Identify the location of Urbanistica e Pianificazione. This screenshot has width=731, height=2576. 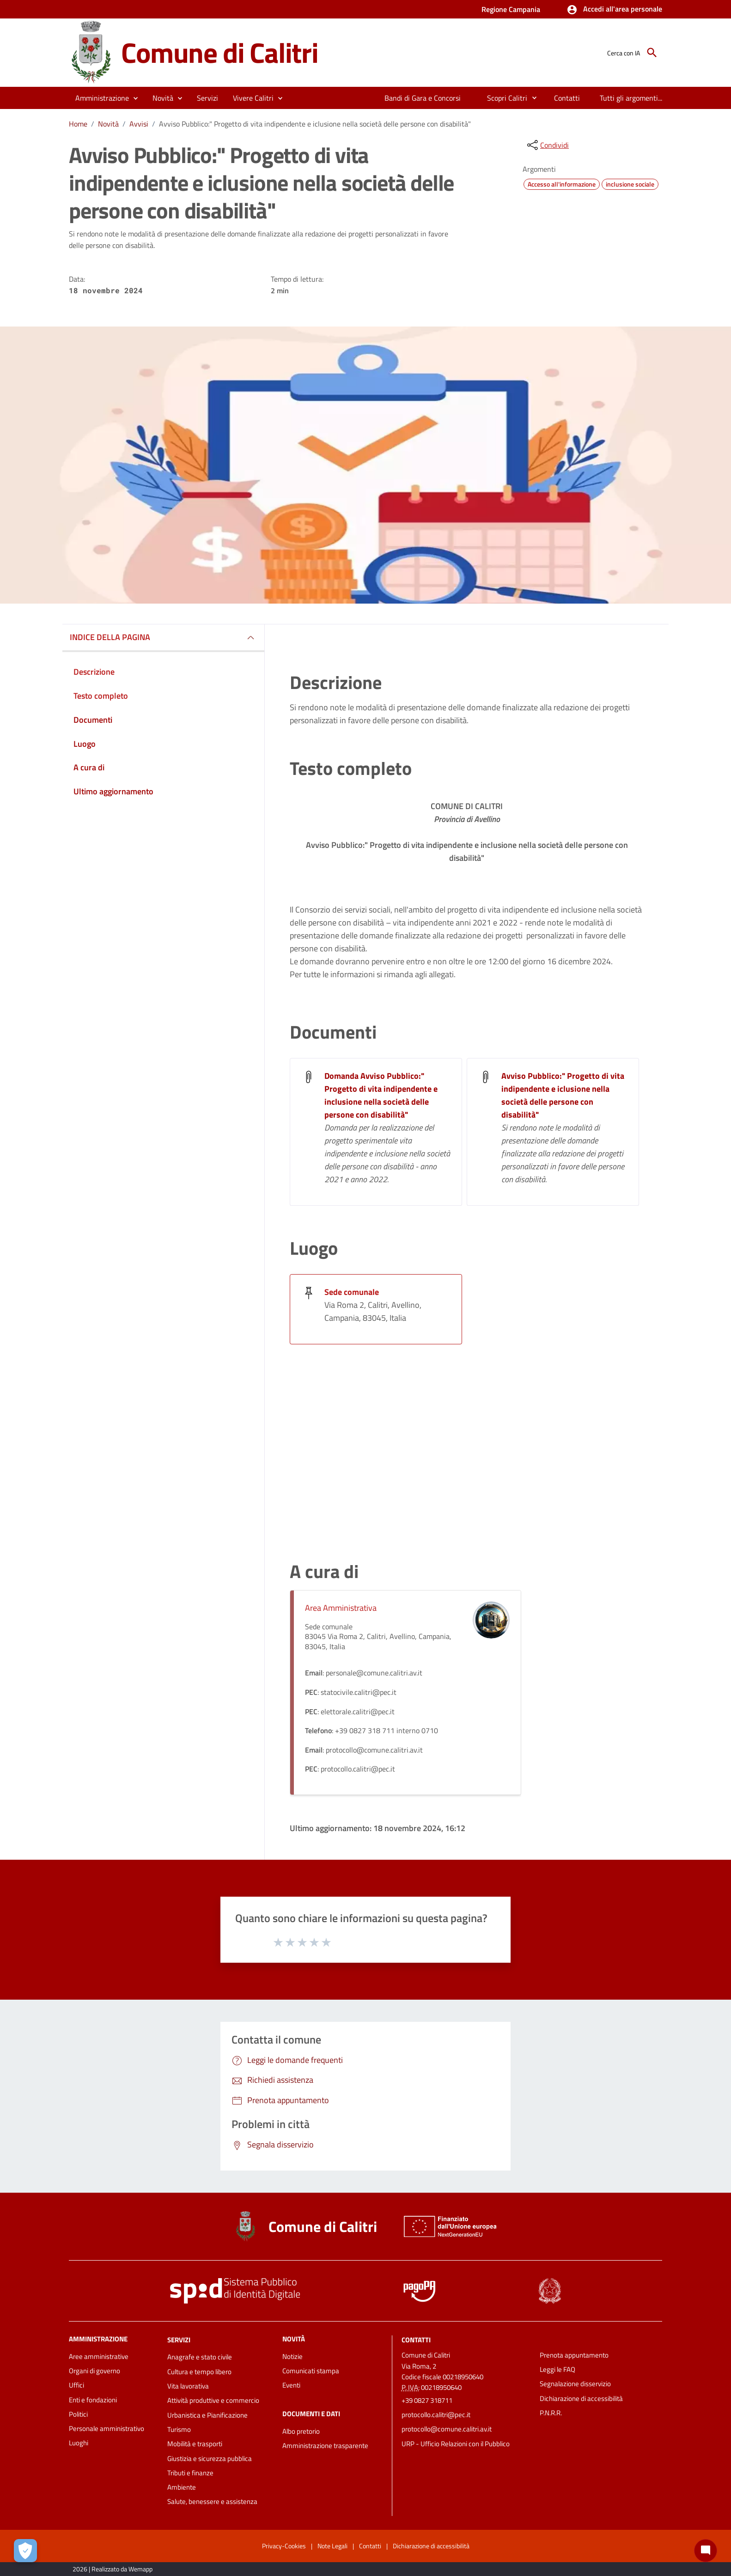
(207, 2415).